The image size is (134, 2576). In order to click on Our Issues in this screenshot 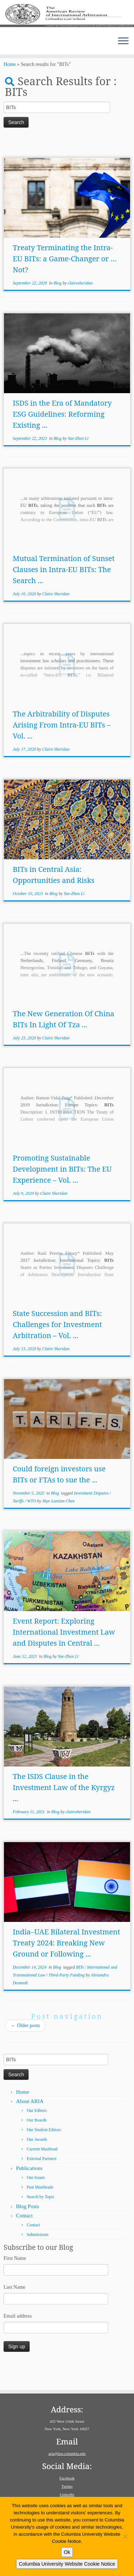, I will do `click(36, 2200)`.